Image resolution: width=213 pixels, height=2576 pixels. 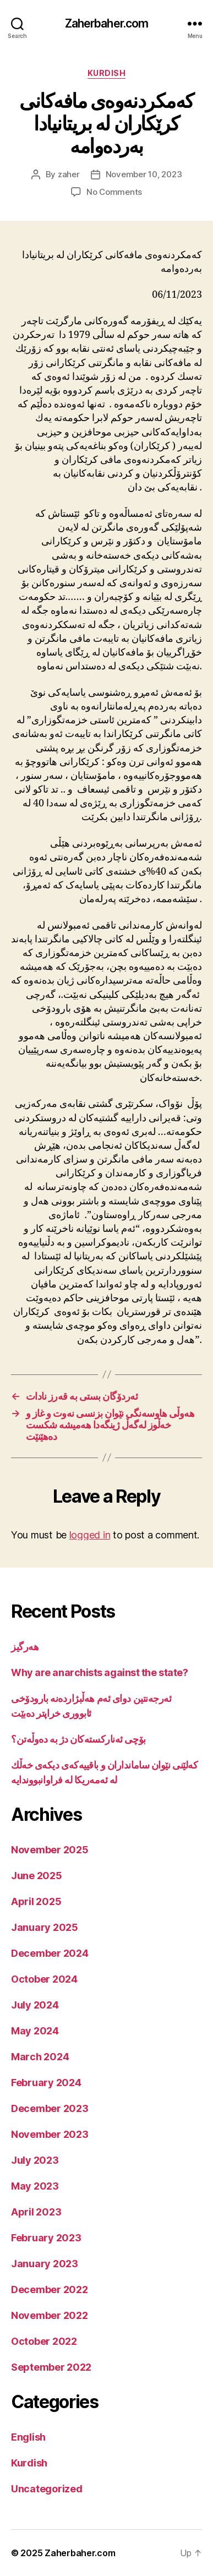 I want to click on بۆچی ئەنارکستەکان دژ بە دەوڵەتن؟, so click(x=78, y=1739).